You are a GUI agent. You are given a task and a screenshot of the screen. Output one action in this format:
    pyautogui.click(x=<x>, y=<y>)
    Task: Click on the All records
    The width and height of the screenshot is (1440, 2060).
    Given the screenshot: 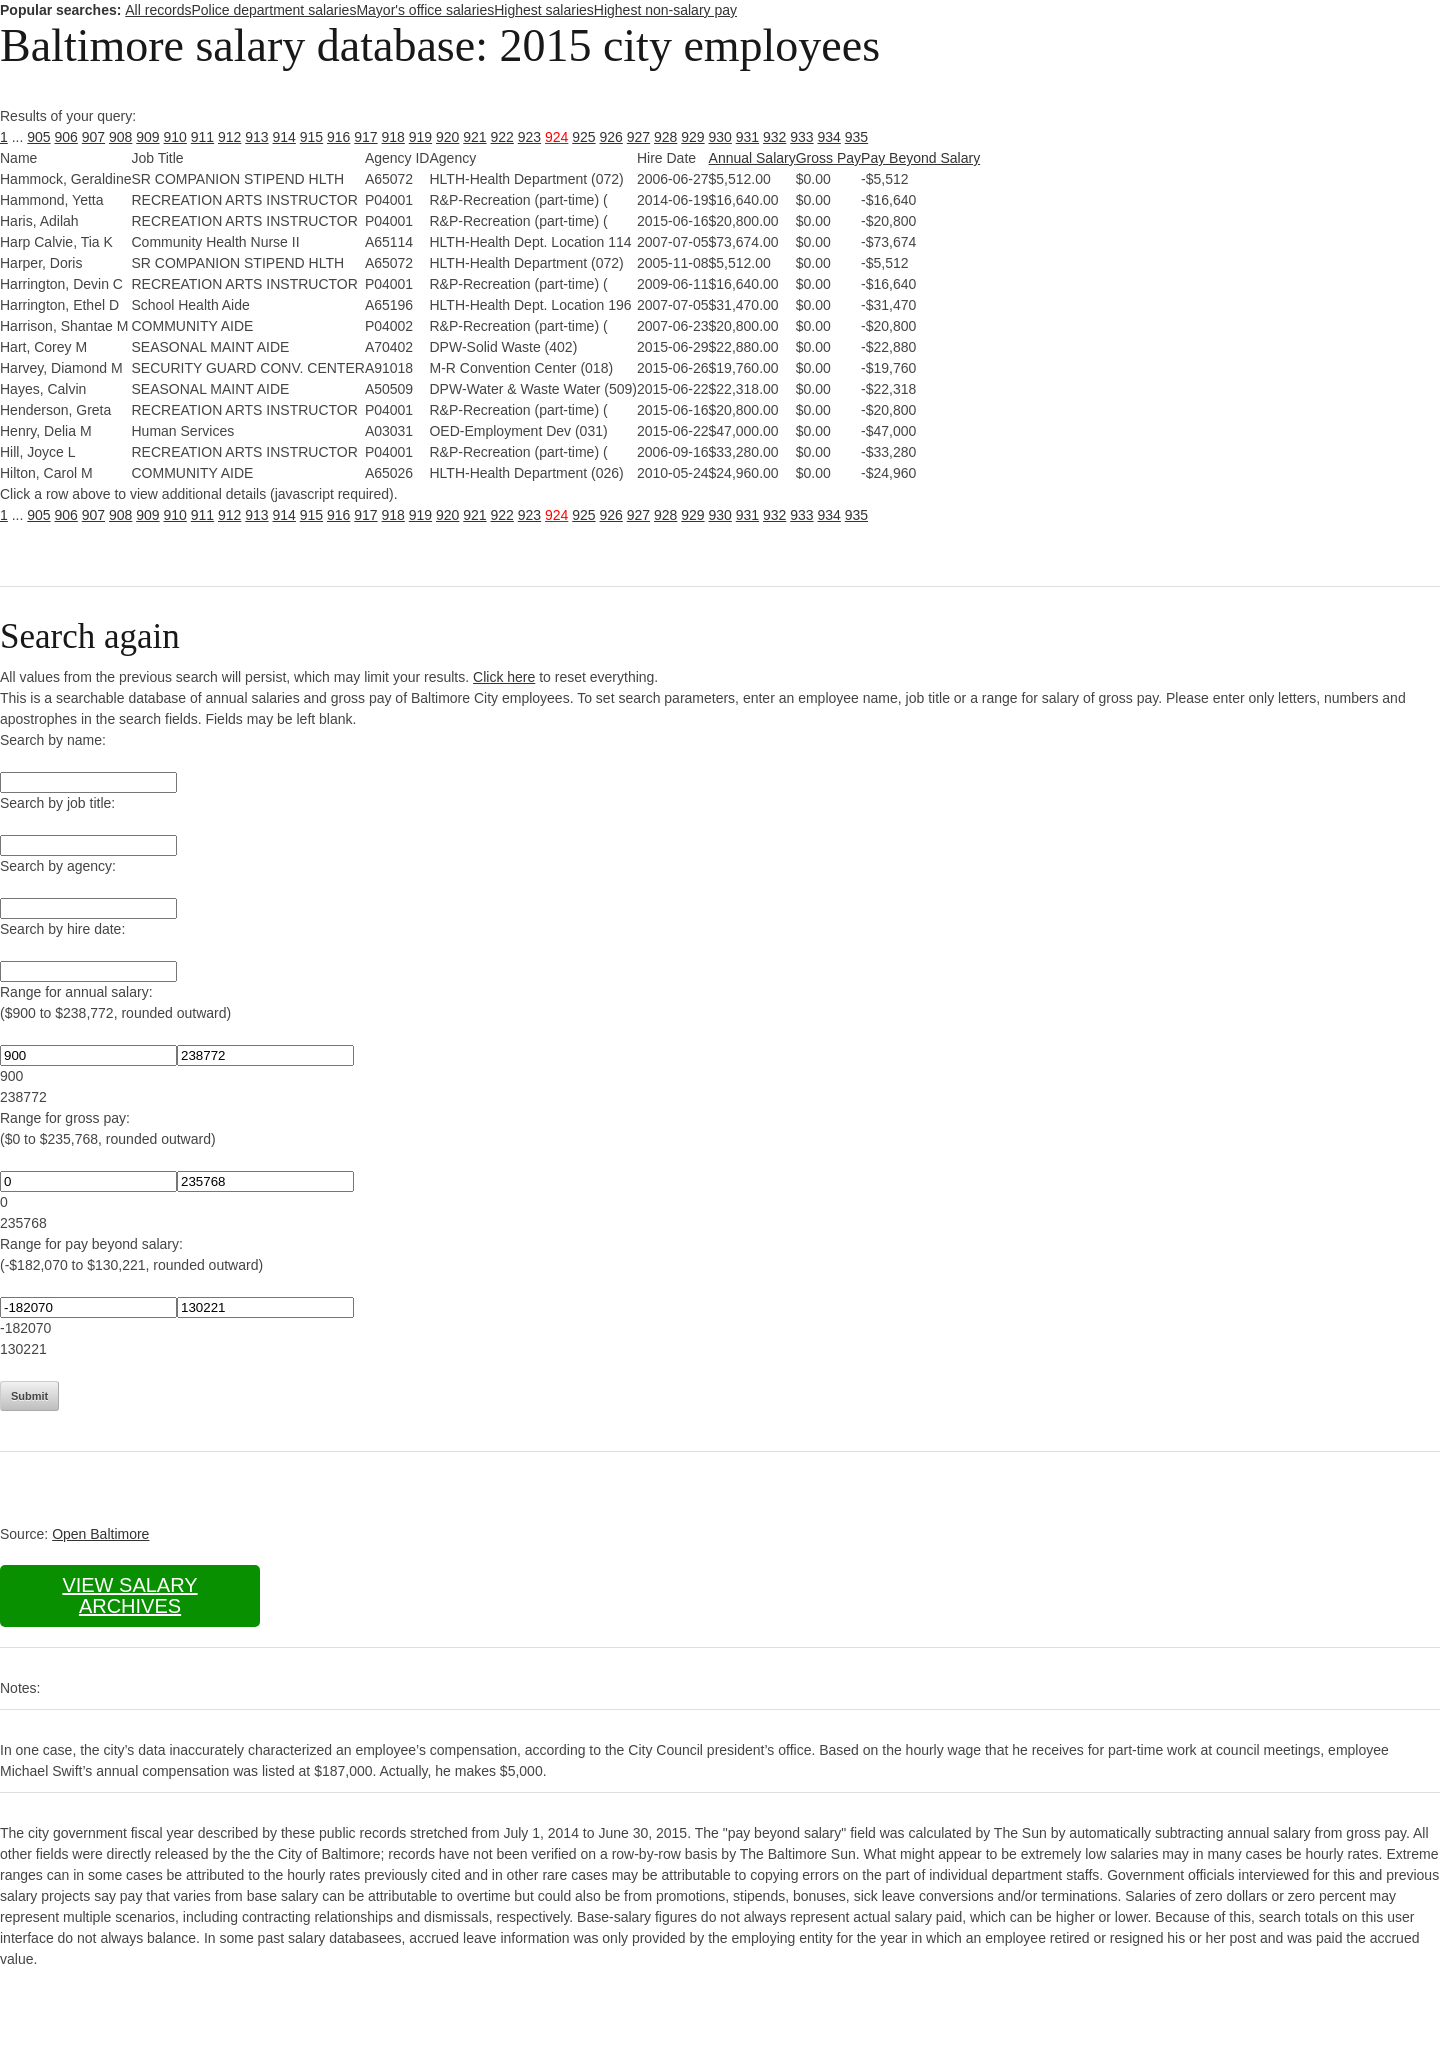 What is the action you would take?
    pyautogui.click(x=158, y=10)
    